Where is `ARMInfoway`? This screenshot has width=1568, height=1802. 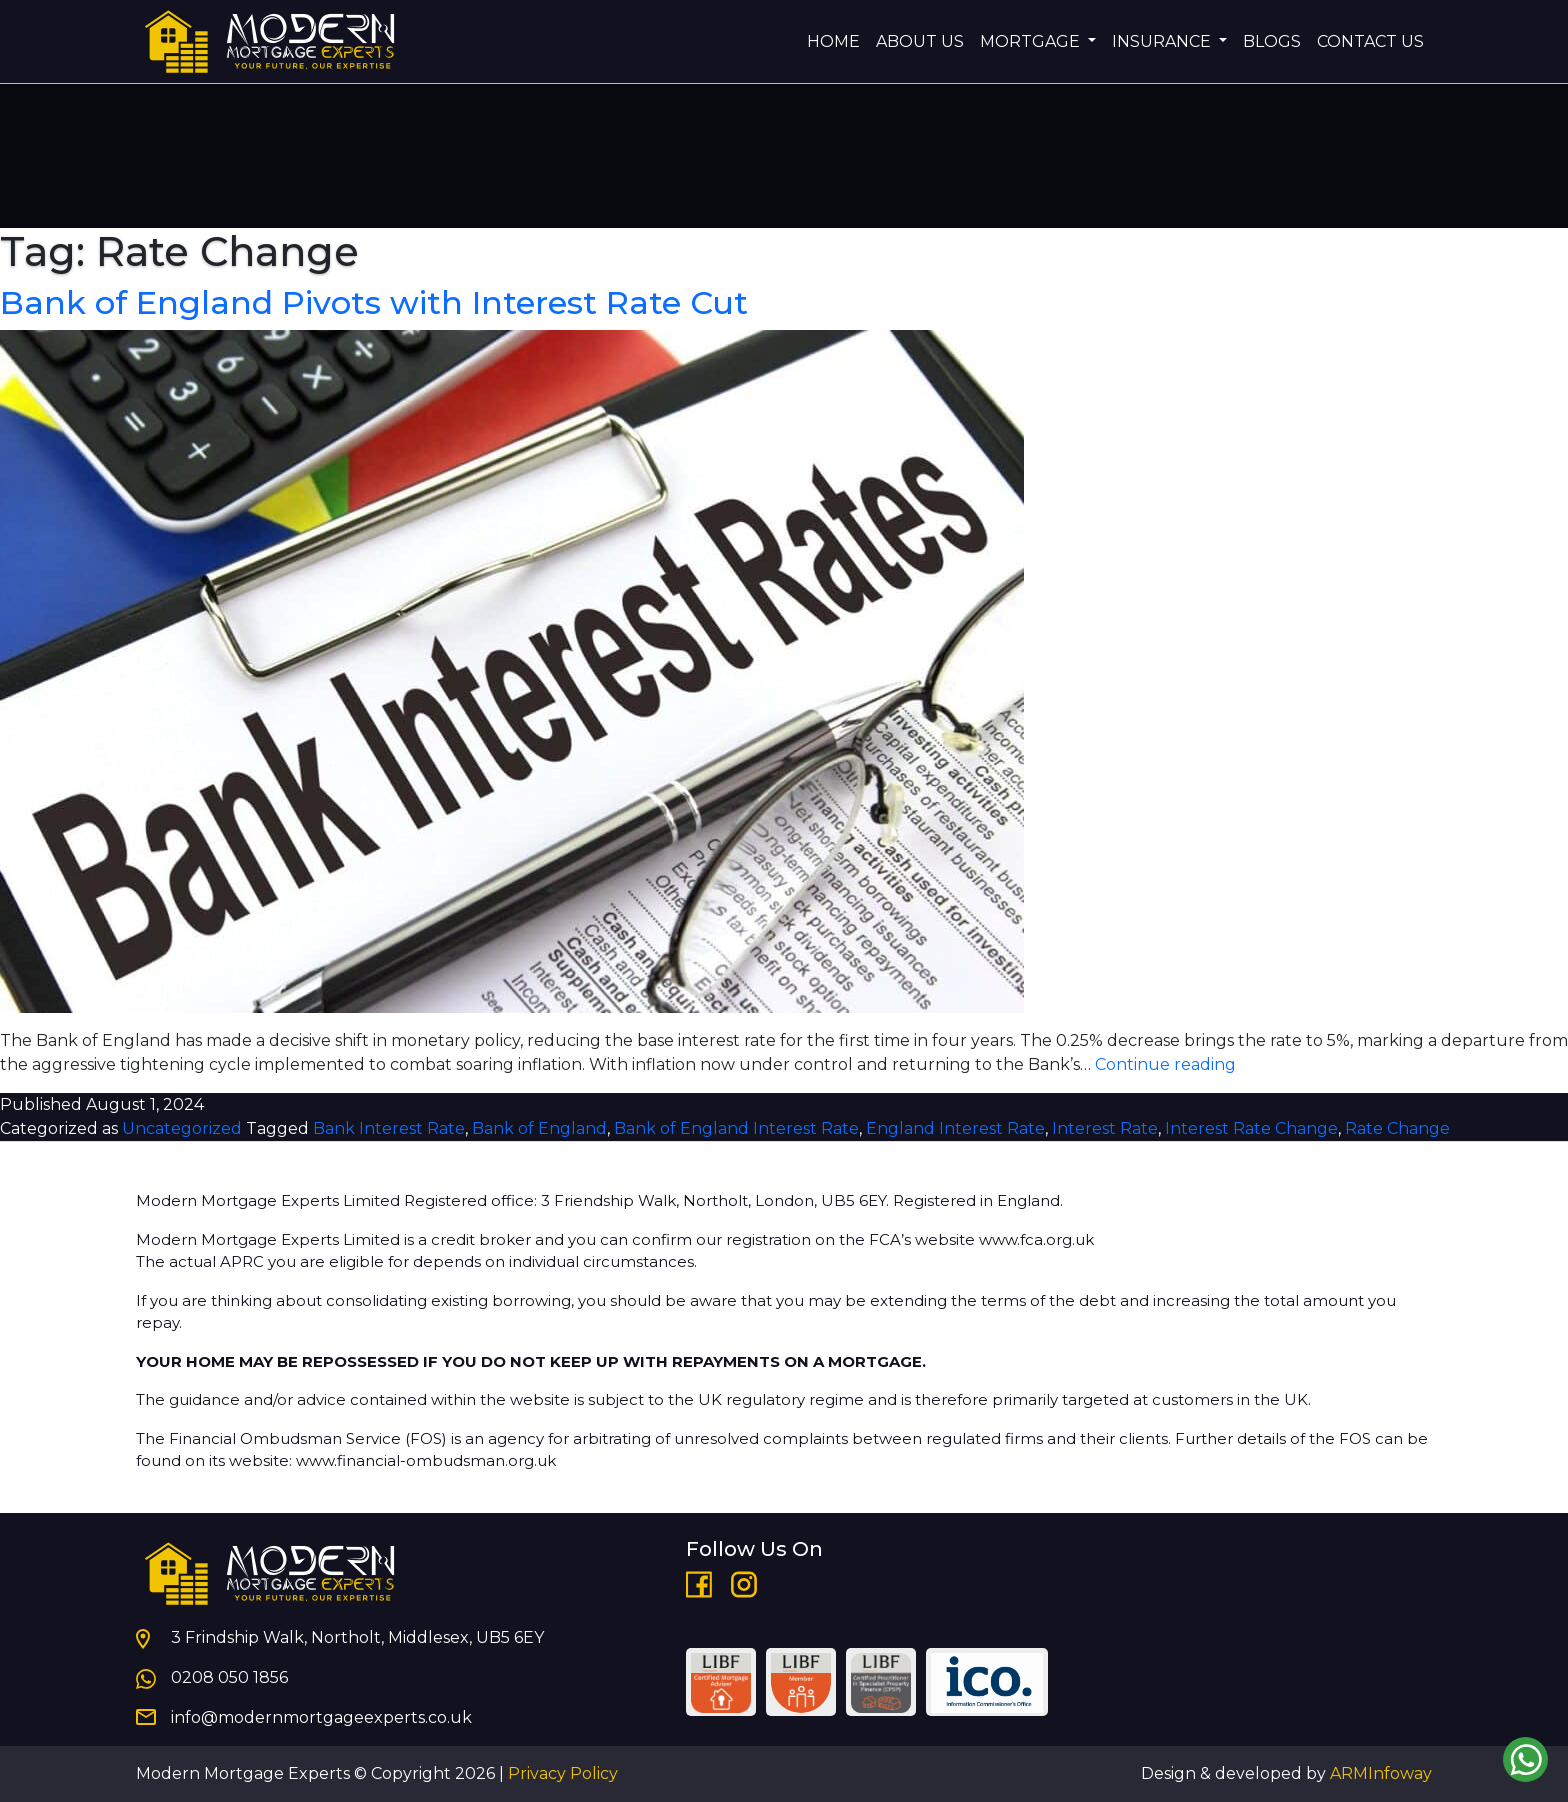
ARMInfoway is located at coordinates (1381, 1773).